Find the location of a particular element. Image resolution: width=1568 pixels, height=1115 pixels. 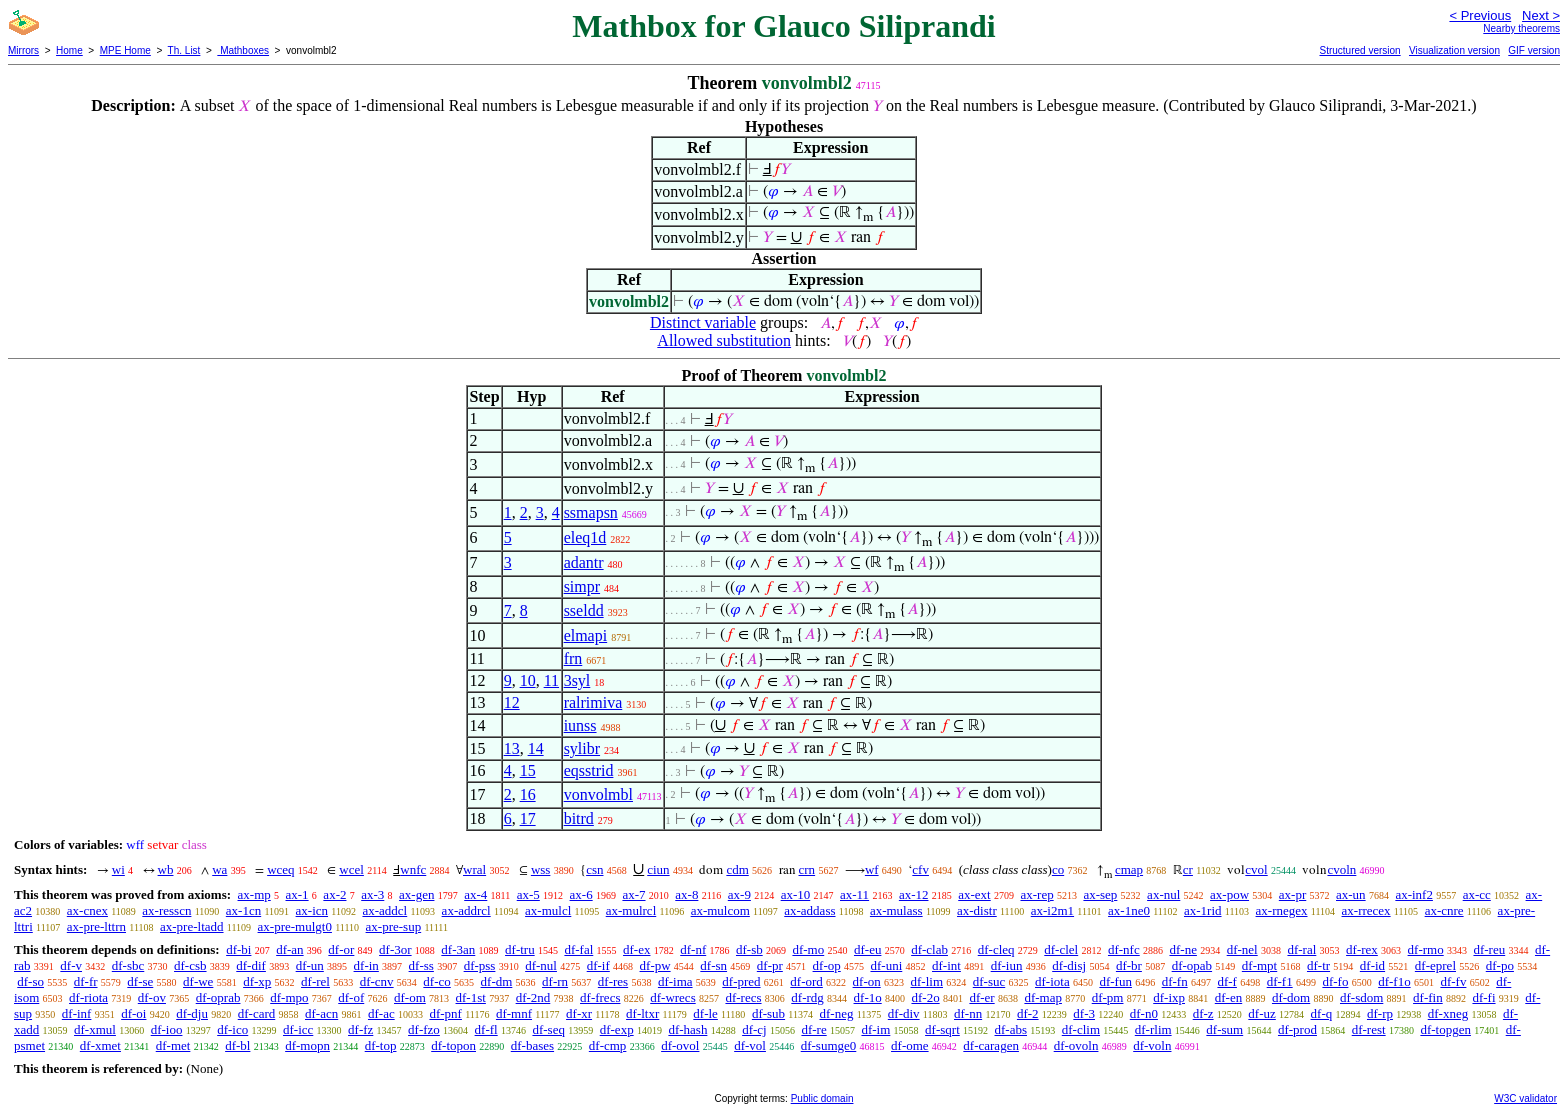

df-re is located at coordinates (813, 1029).